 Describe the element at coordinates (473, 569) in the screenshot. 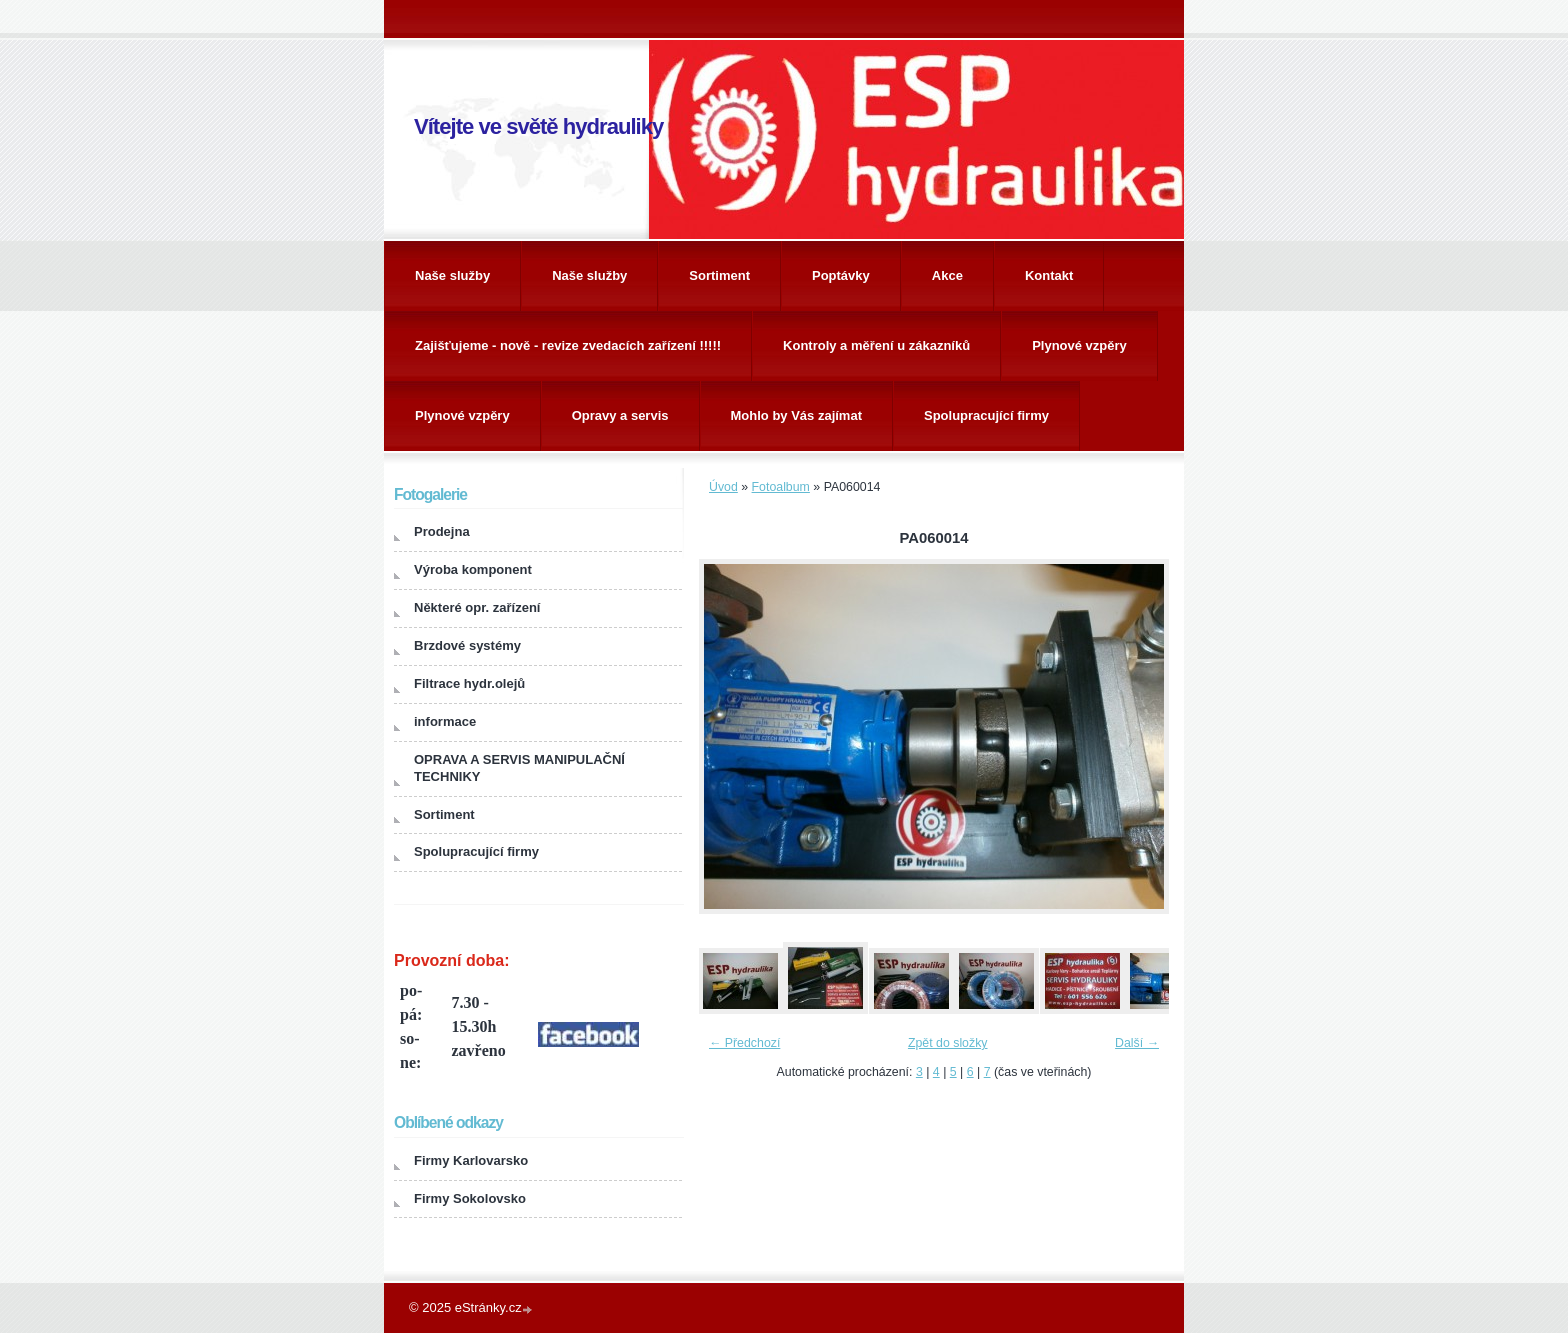

I see `Výroba komponent` at that location.